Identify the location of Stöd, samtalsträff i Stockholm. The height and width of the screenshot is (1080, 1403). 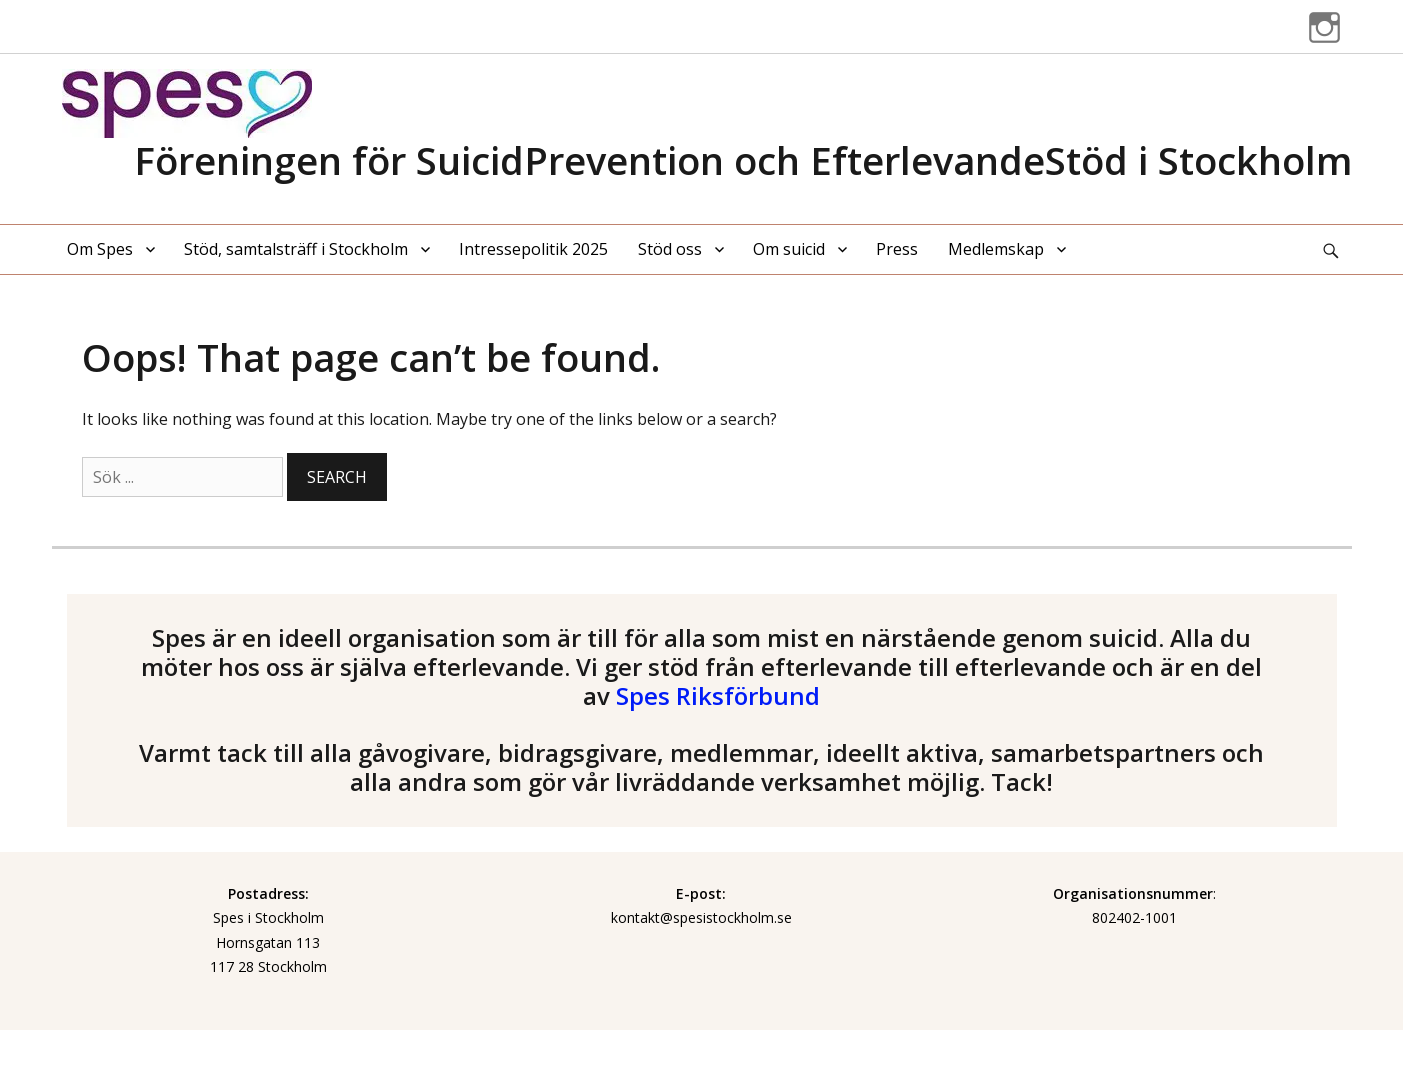
(296, 249).